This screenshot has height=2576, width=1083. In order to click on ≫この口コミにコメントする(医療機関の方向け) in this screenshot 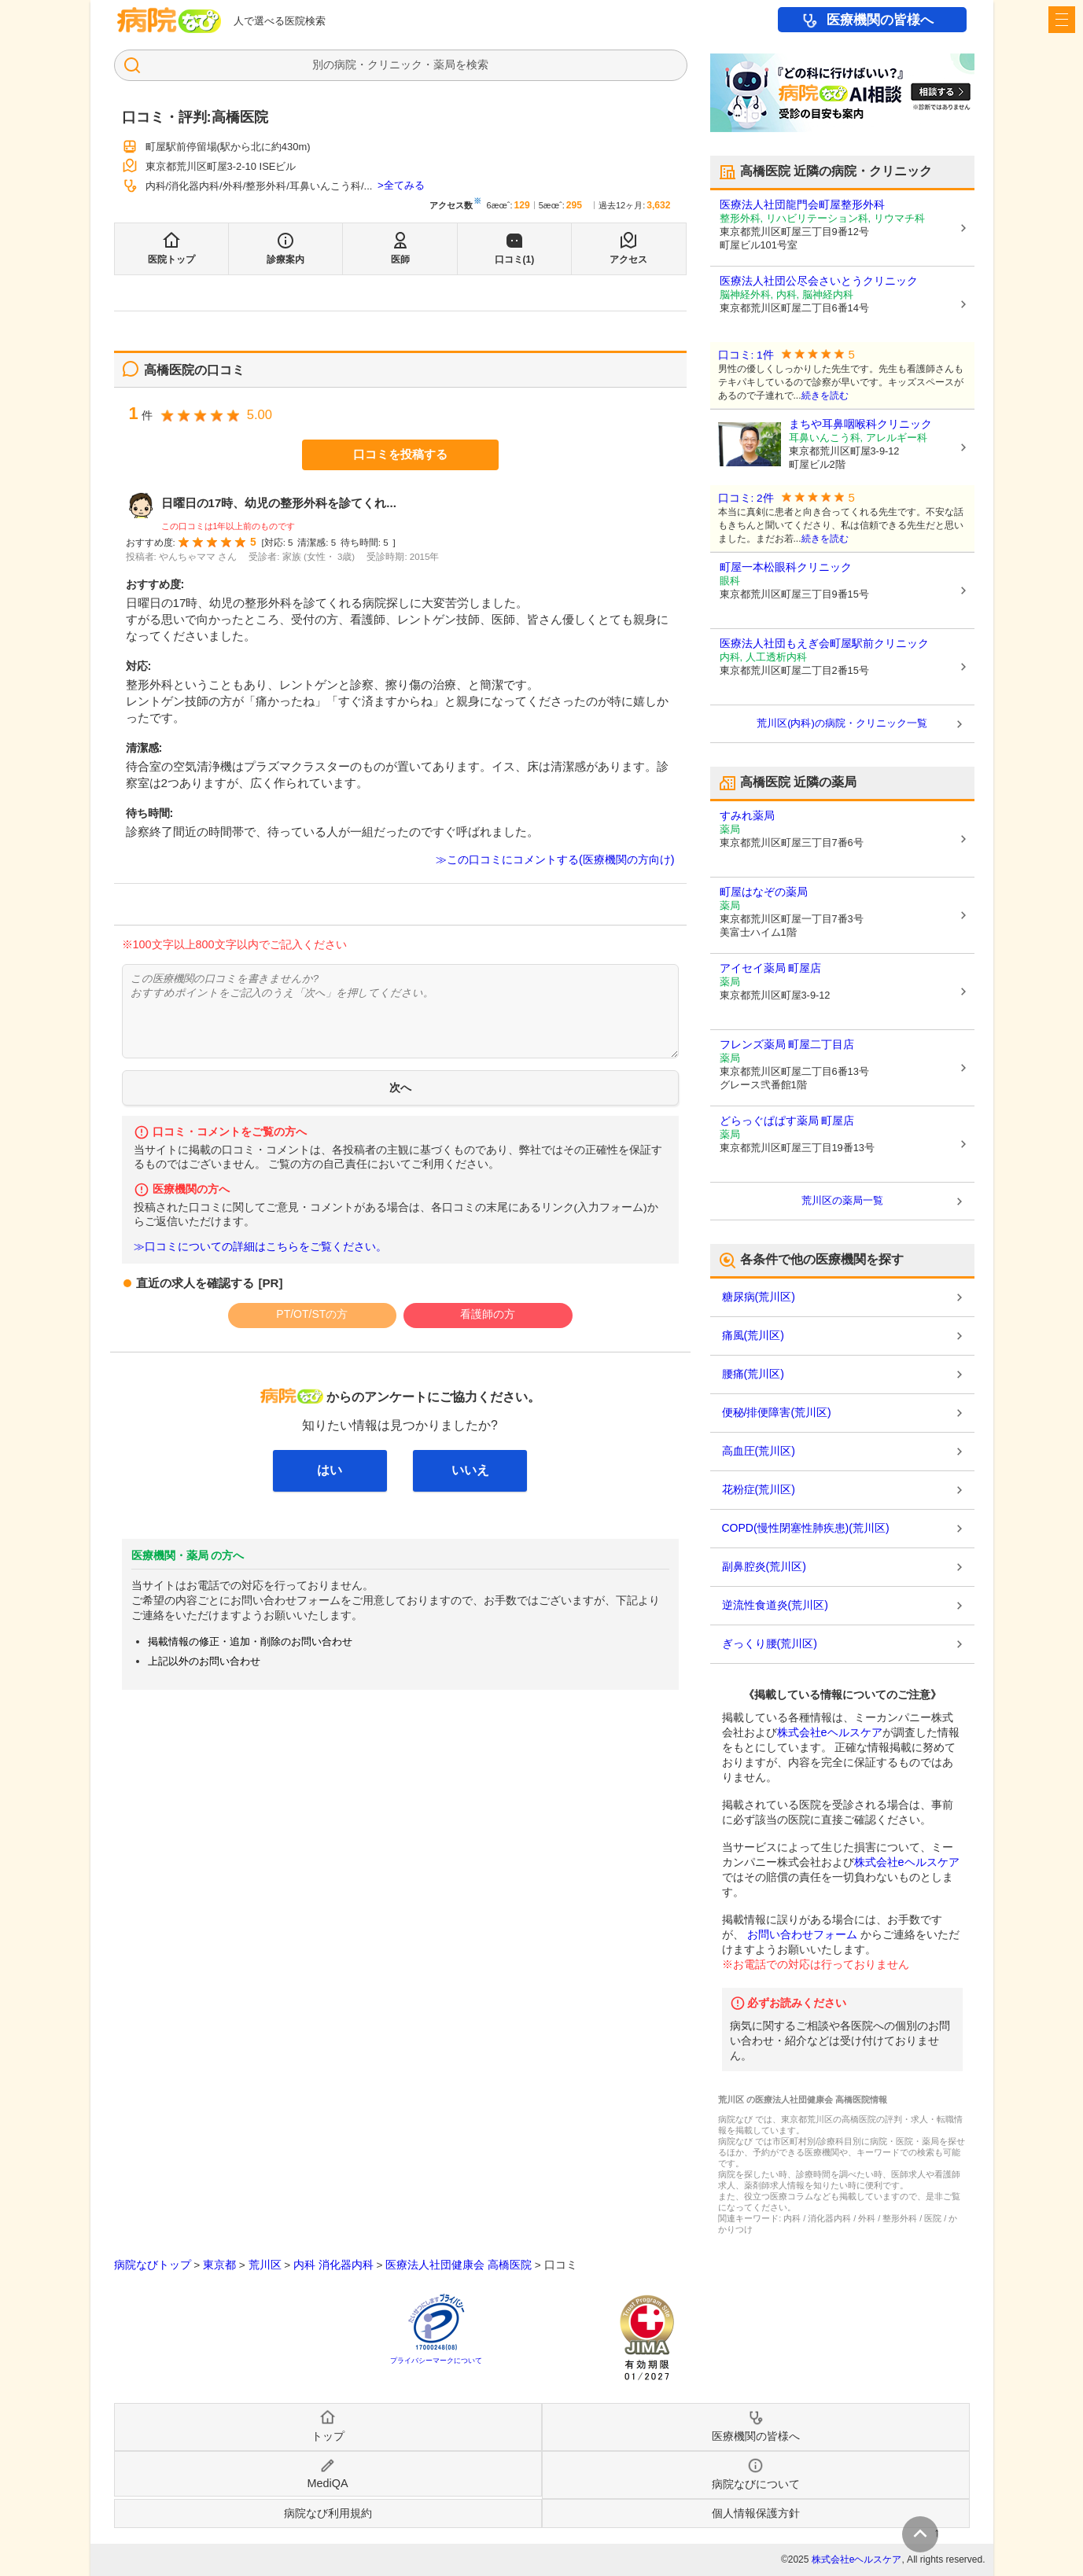, I will do `click(555, 859)`.